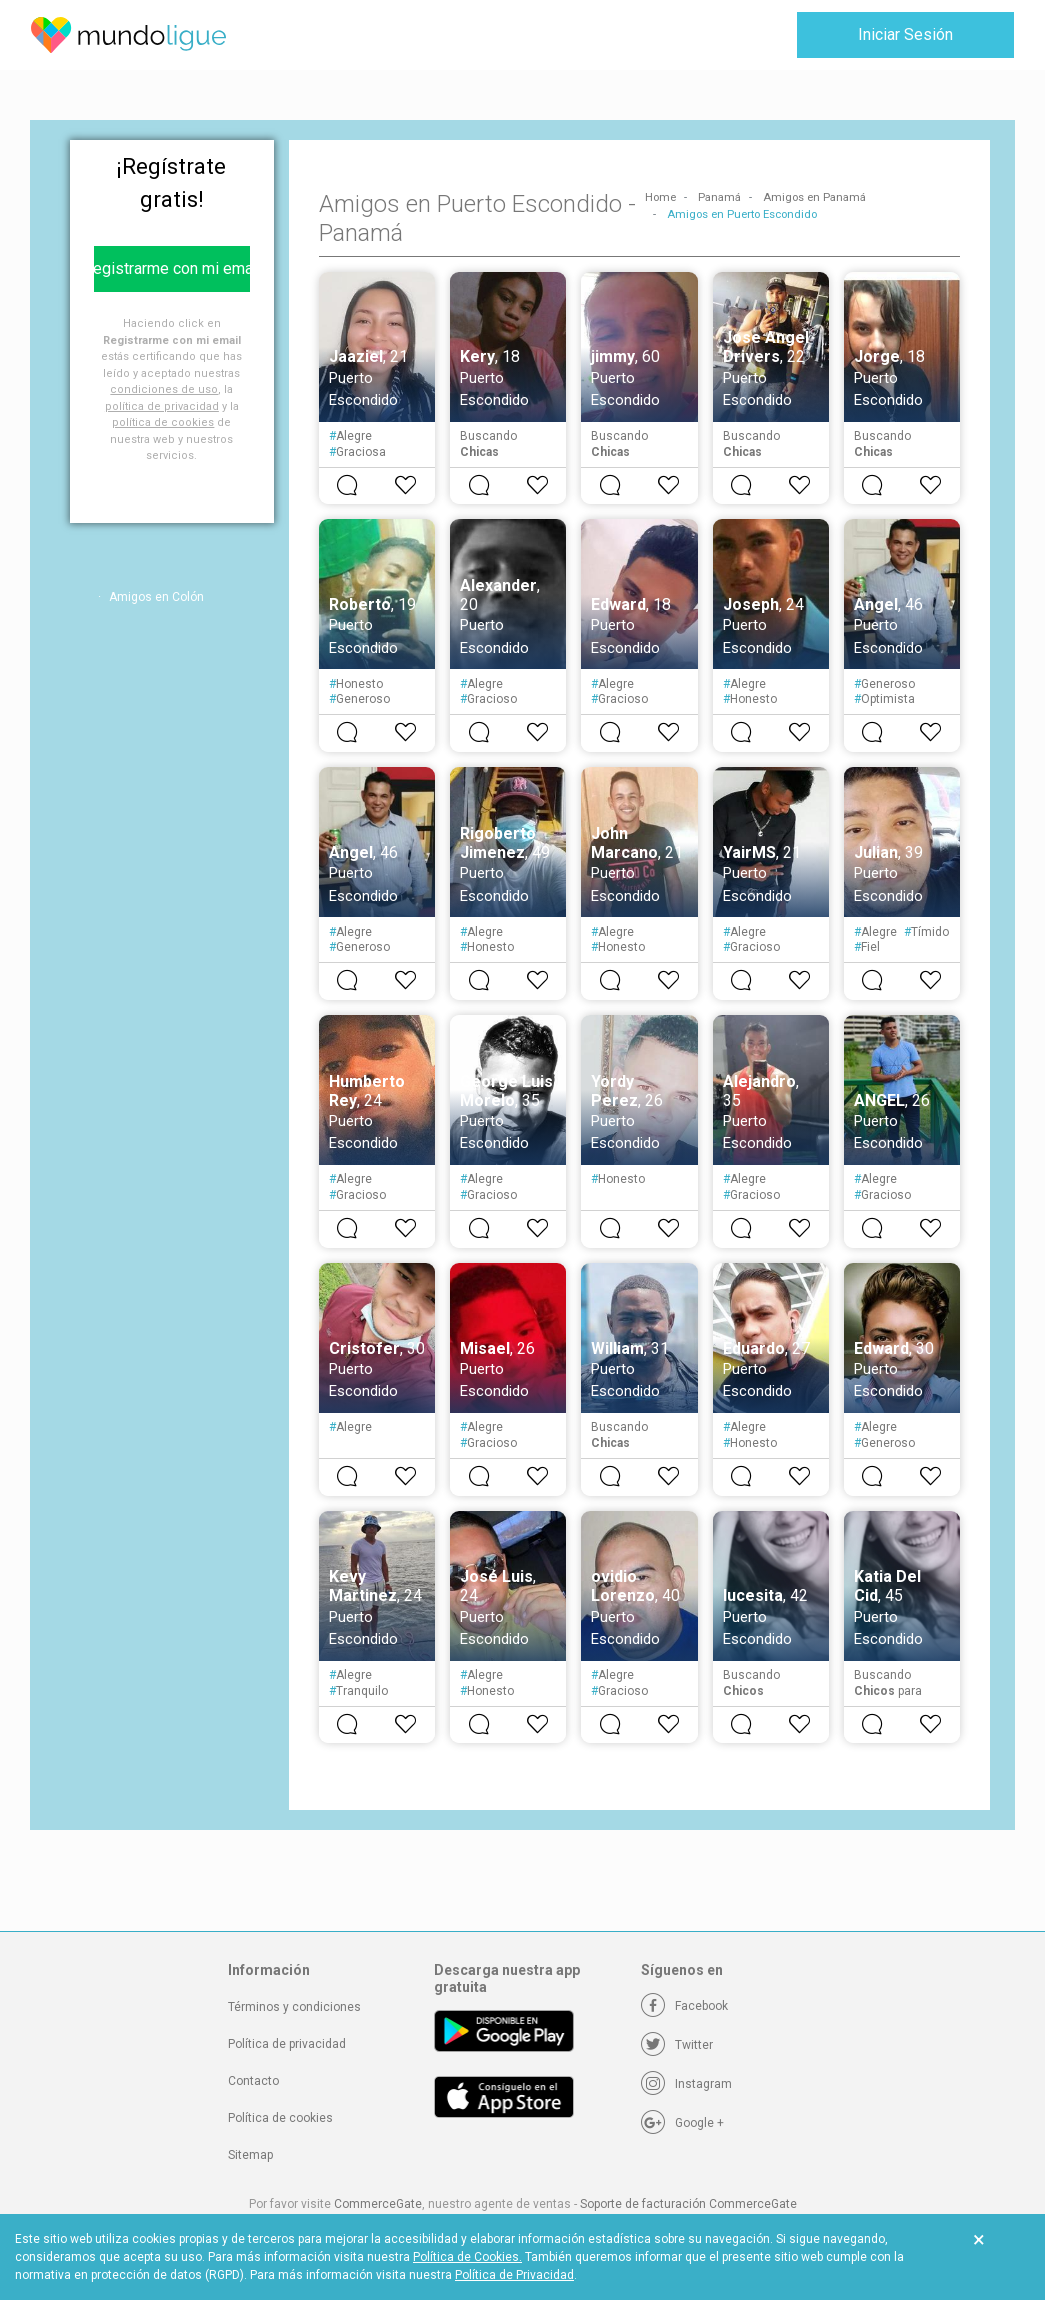 Image resolution: width=1045 pixels, height=2300 pixels. What do you see at coordinates (378, 2204) in the screenshot?
I see `CommerceGate` at bounding box center [378, 2204].